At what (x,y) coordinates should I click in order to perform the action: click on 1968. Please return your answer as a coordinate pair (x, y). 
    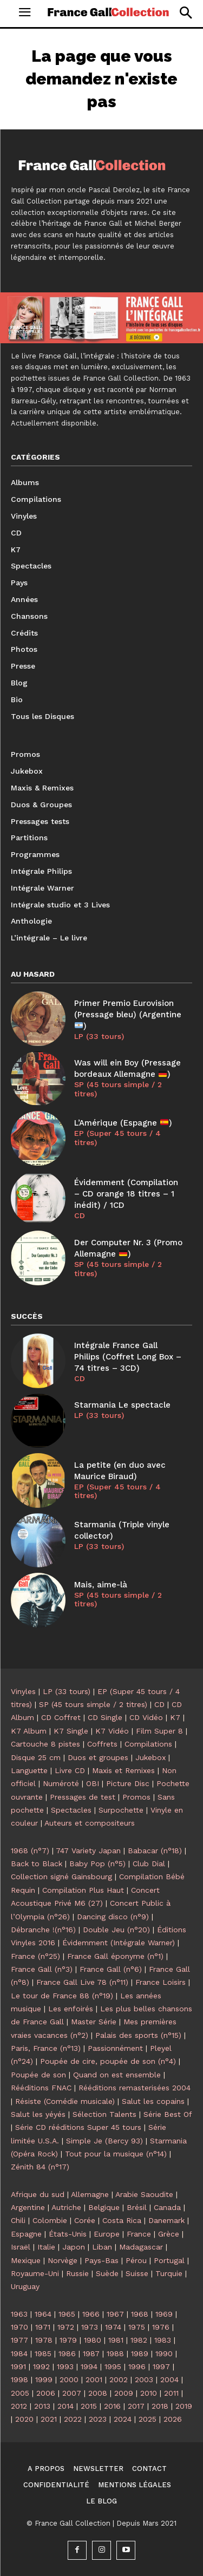
    Looking at the image, I should click on (139, 2314).